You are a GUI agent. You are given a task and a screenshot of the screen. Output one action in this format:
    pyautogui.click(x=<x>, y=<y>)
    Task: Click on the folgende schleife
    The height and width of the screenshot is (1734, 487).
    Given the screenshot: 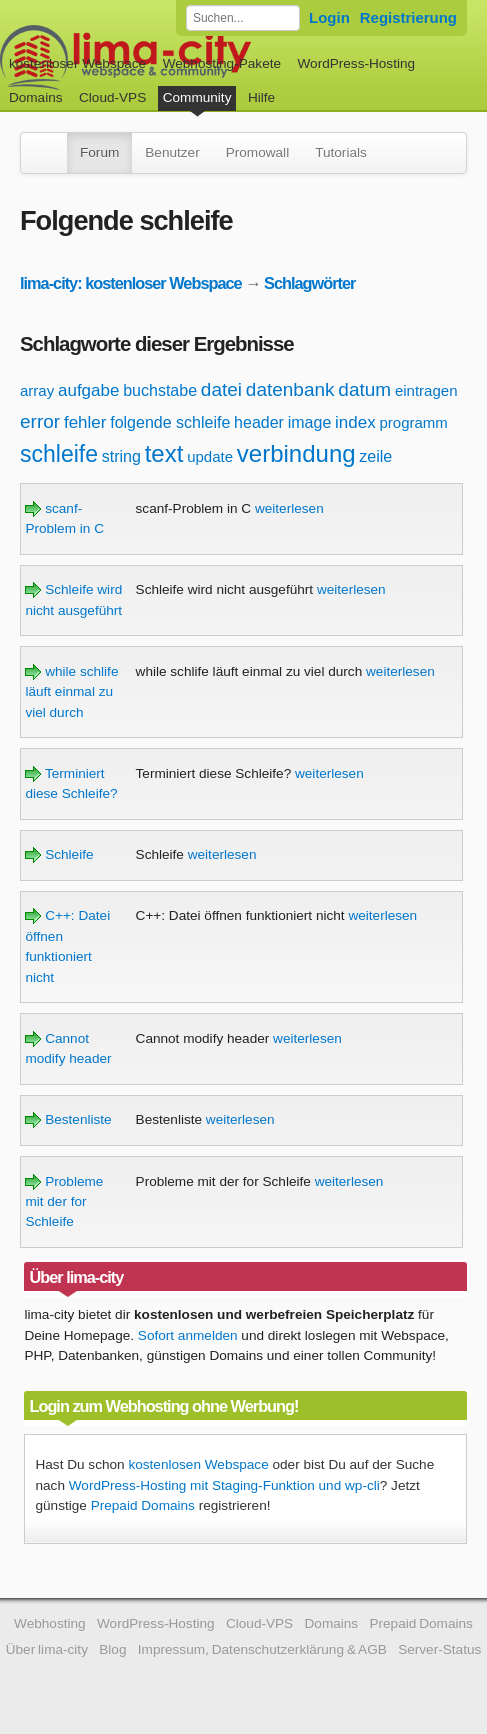 What is the action you would take?
    pyautogui.click(x=170, y=422)
    